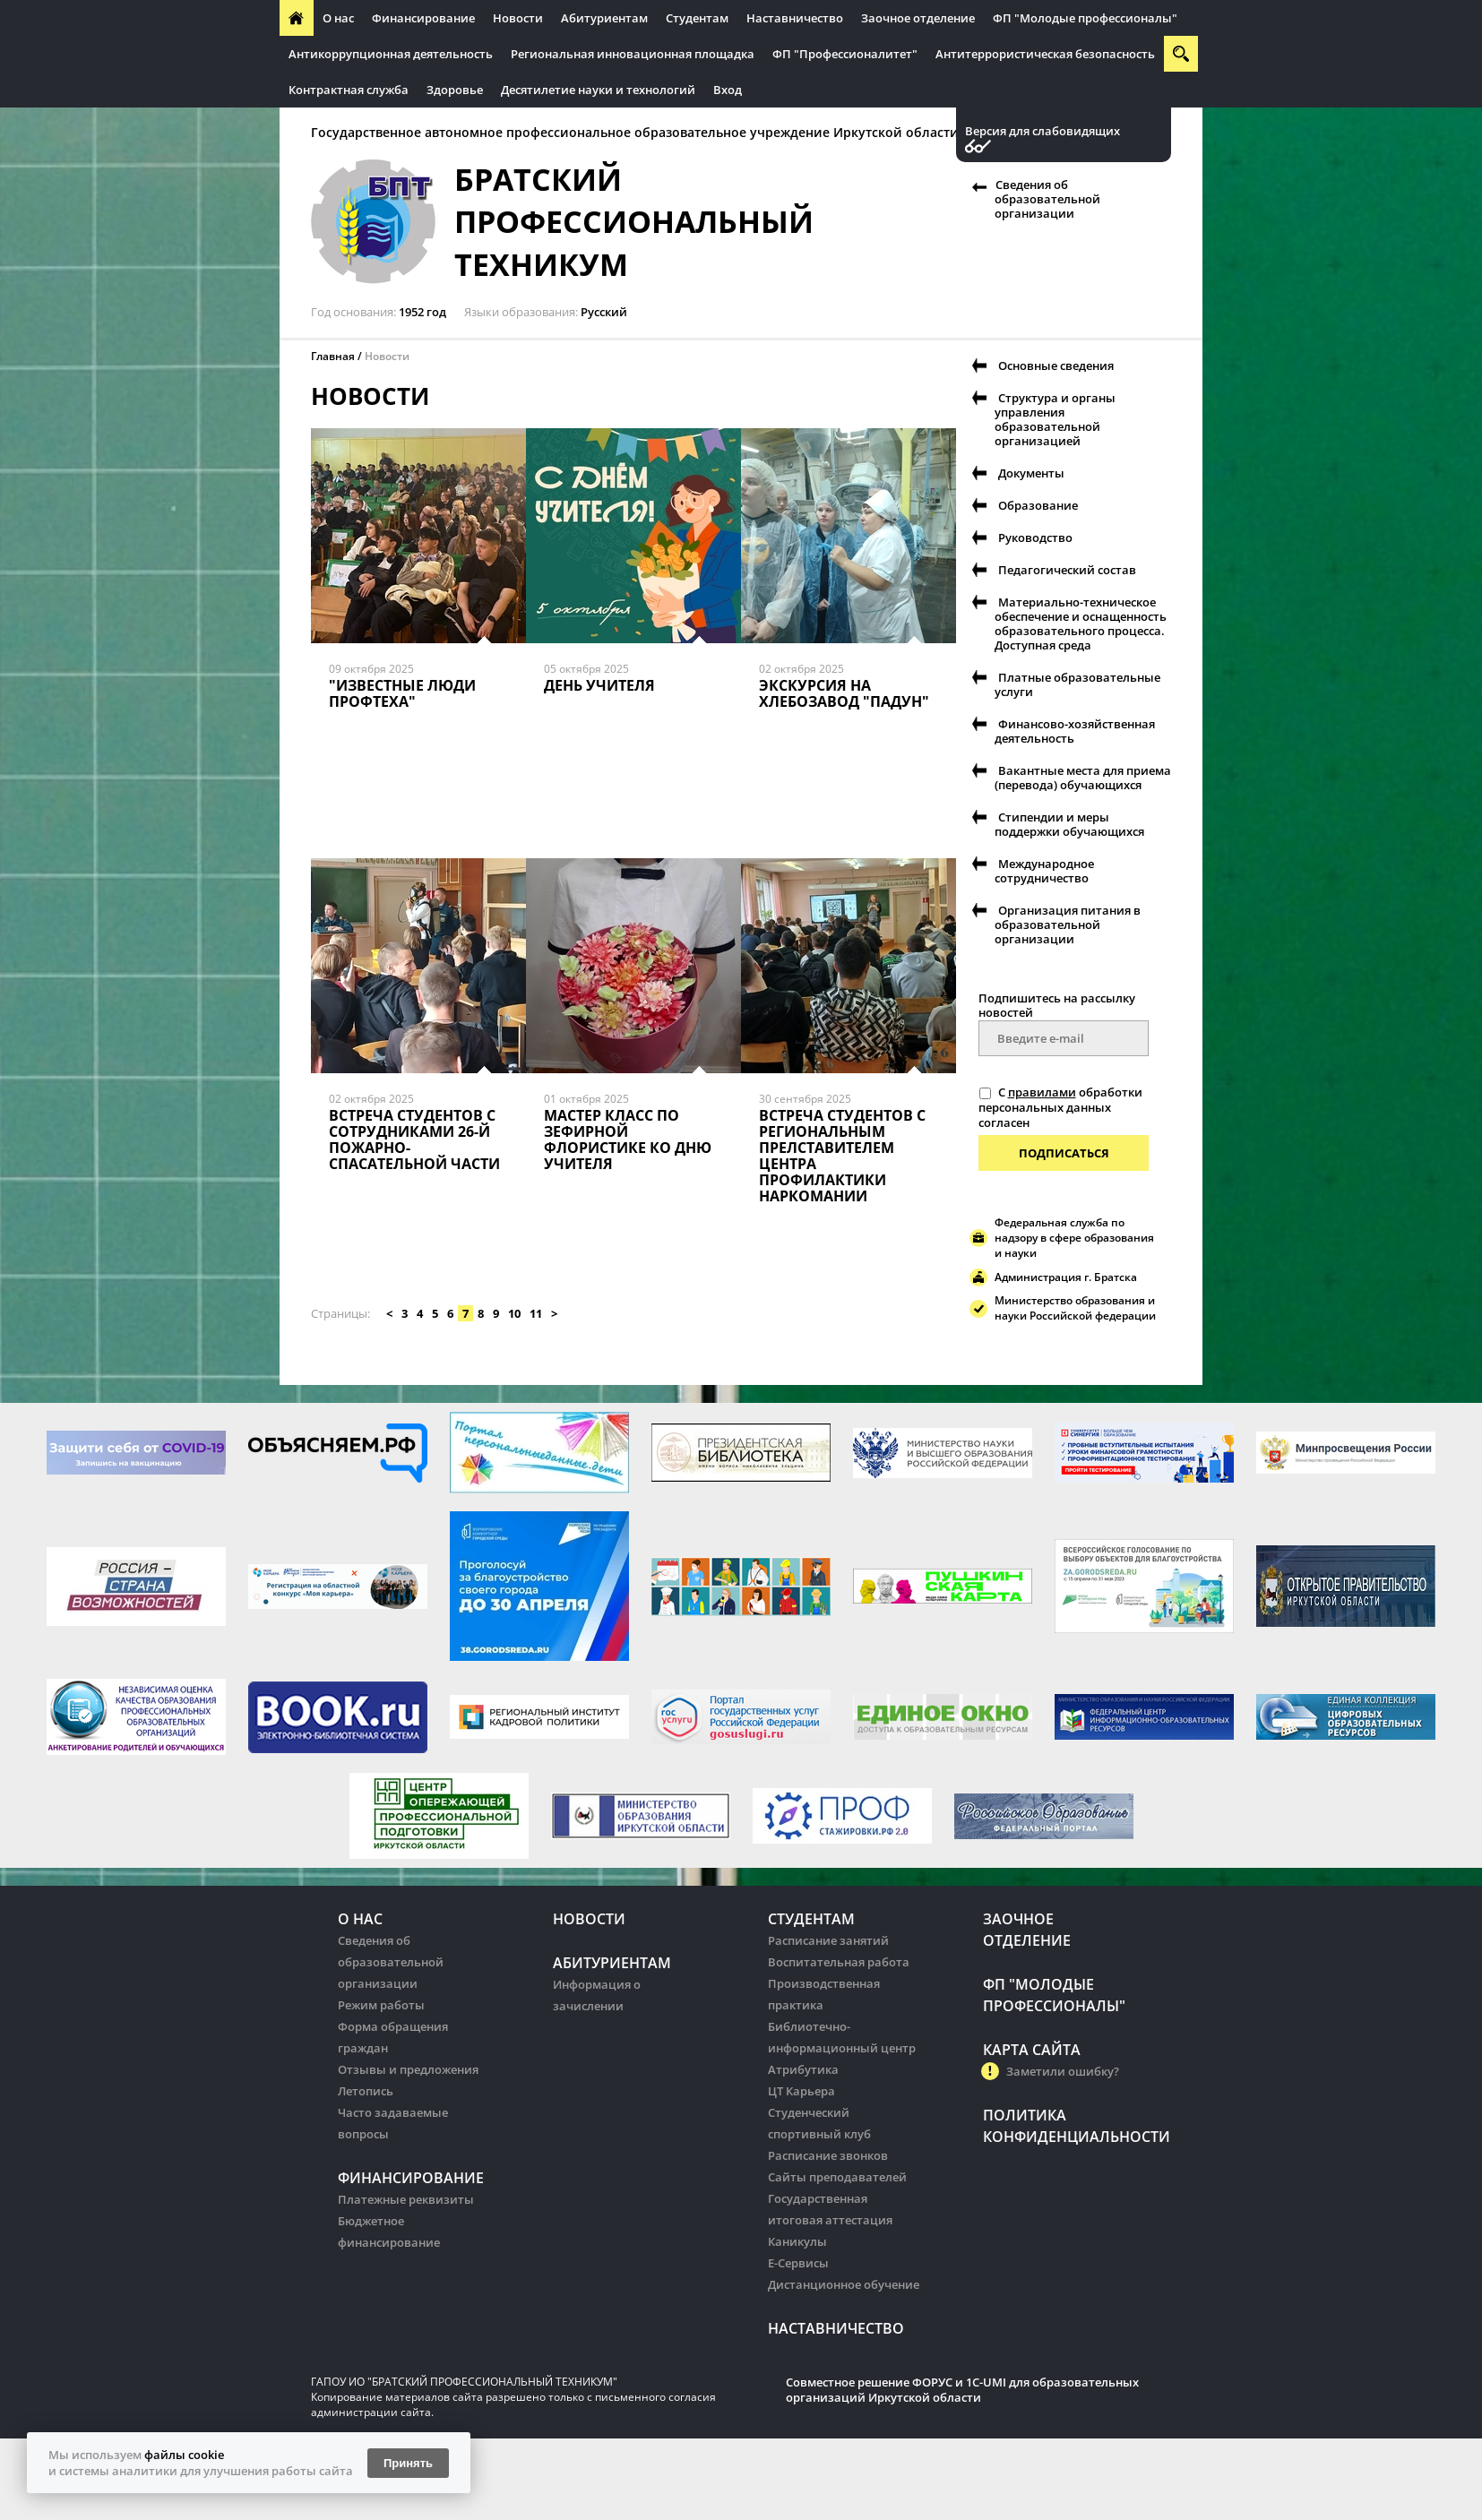 This screenshot has width=1482, height=2520. I want to click on Руководство, so click(1035, 537).